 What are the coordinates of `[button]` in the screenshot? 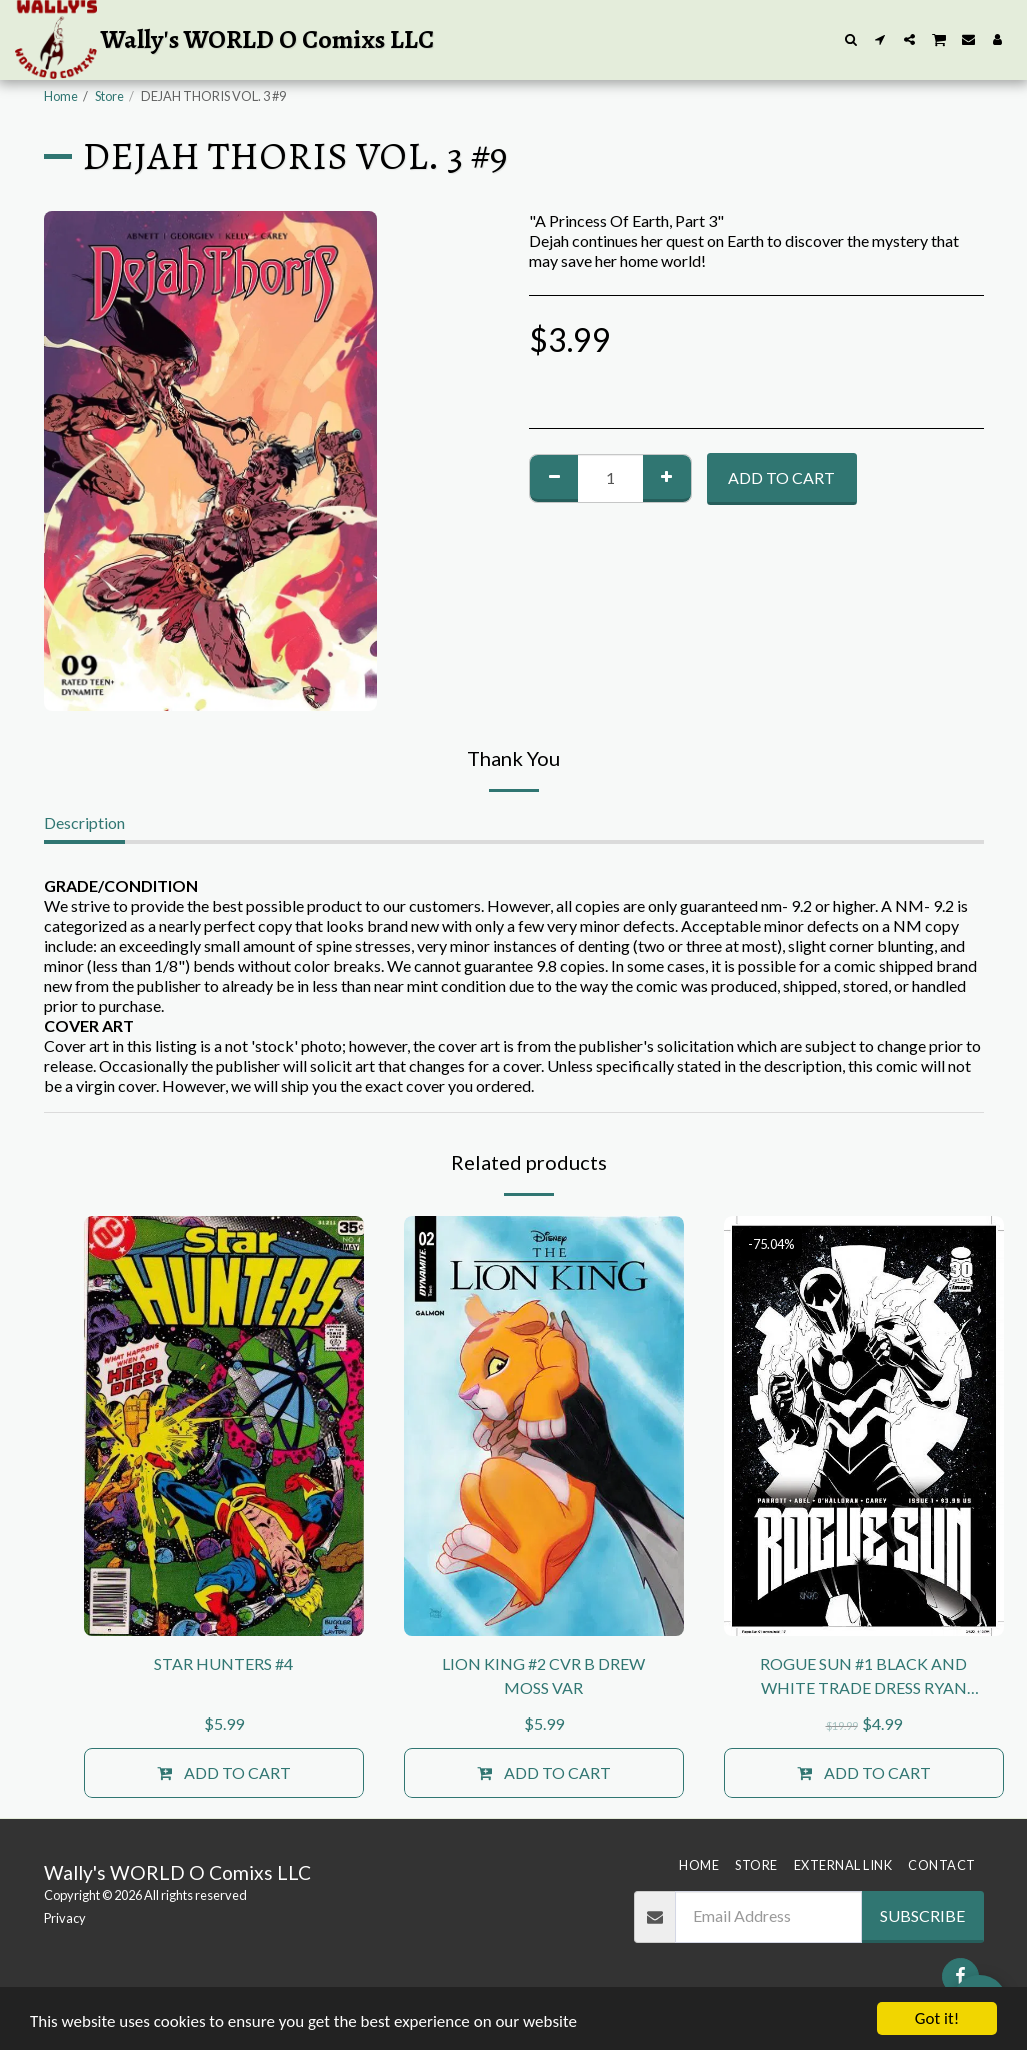 It's located at (851, 39).